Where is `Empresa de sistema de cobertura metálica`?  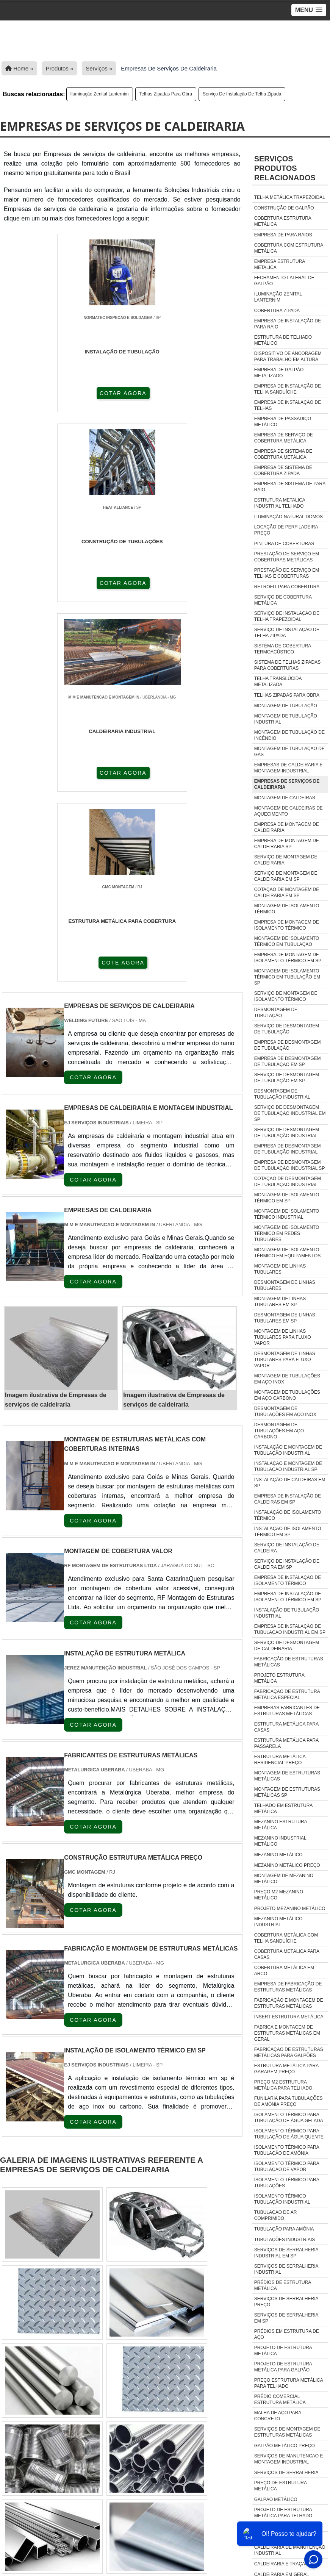
Empresa de sistema de cobertura metálica is located at coordinates (283, 454).